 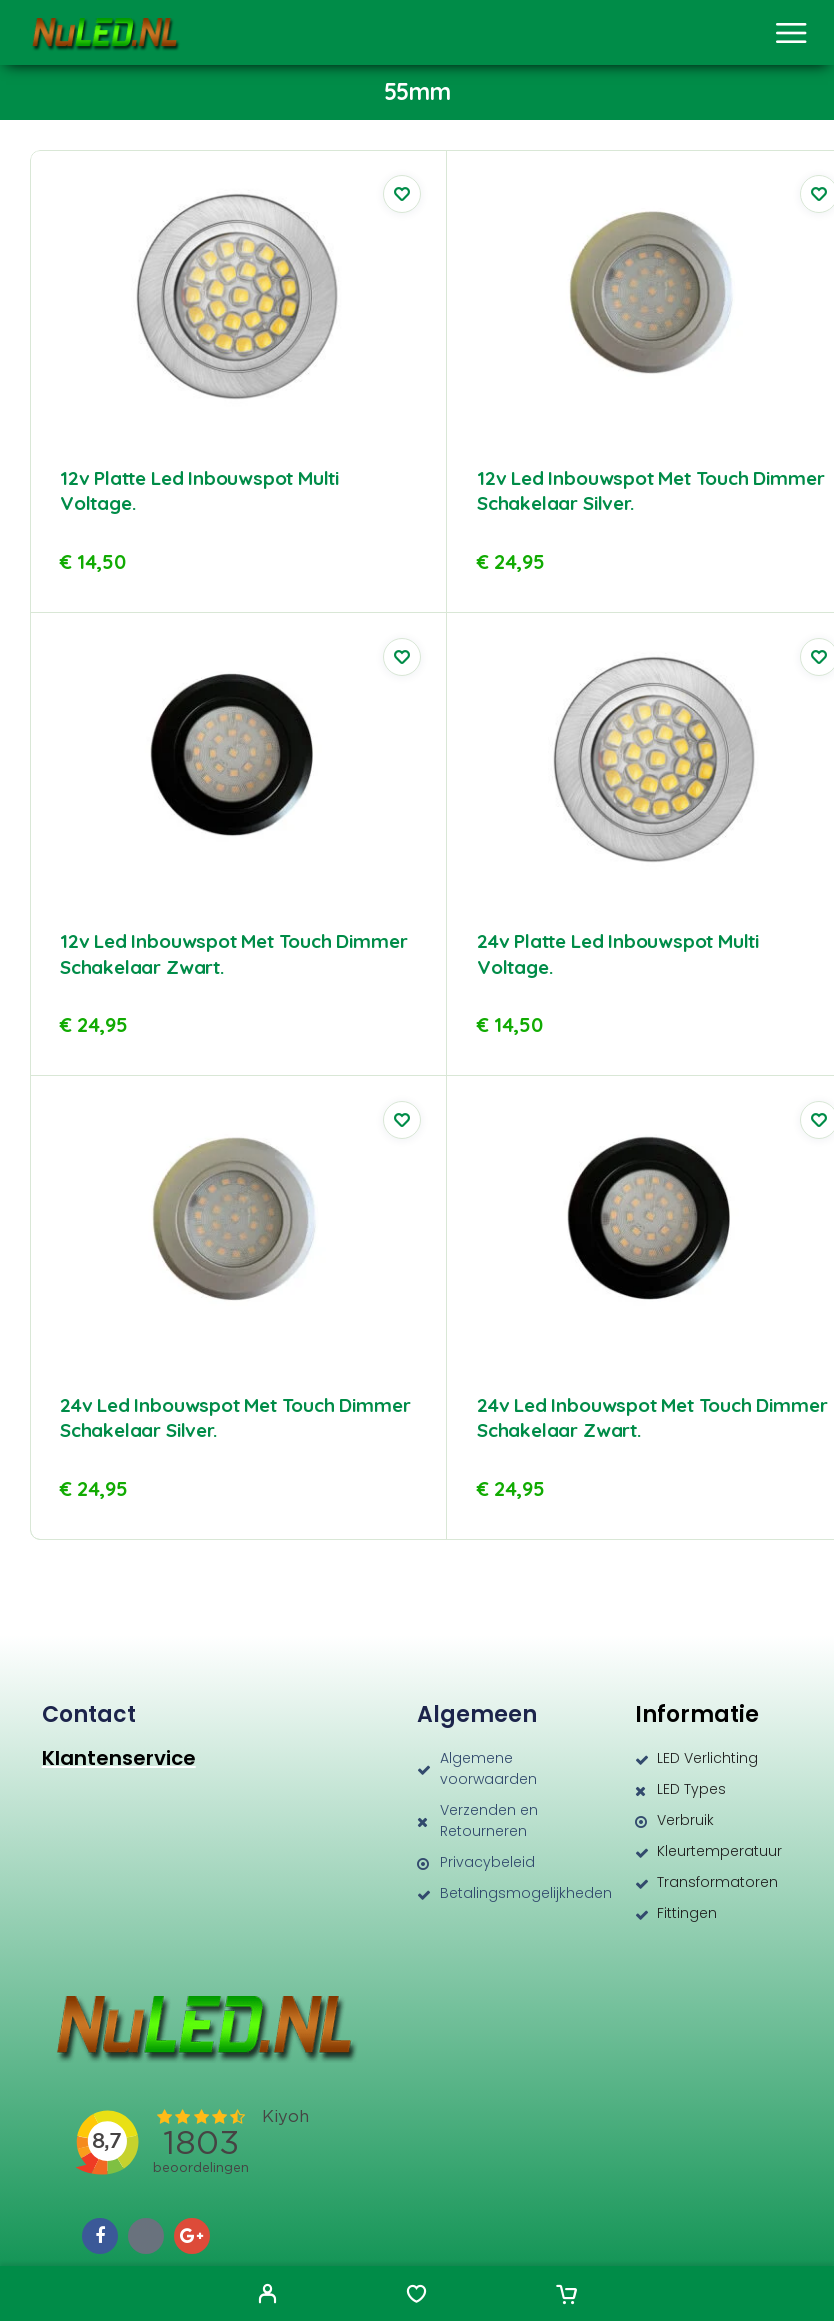 I want to click on [Cart], so click(x=566, y=2296).